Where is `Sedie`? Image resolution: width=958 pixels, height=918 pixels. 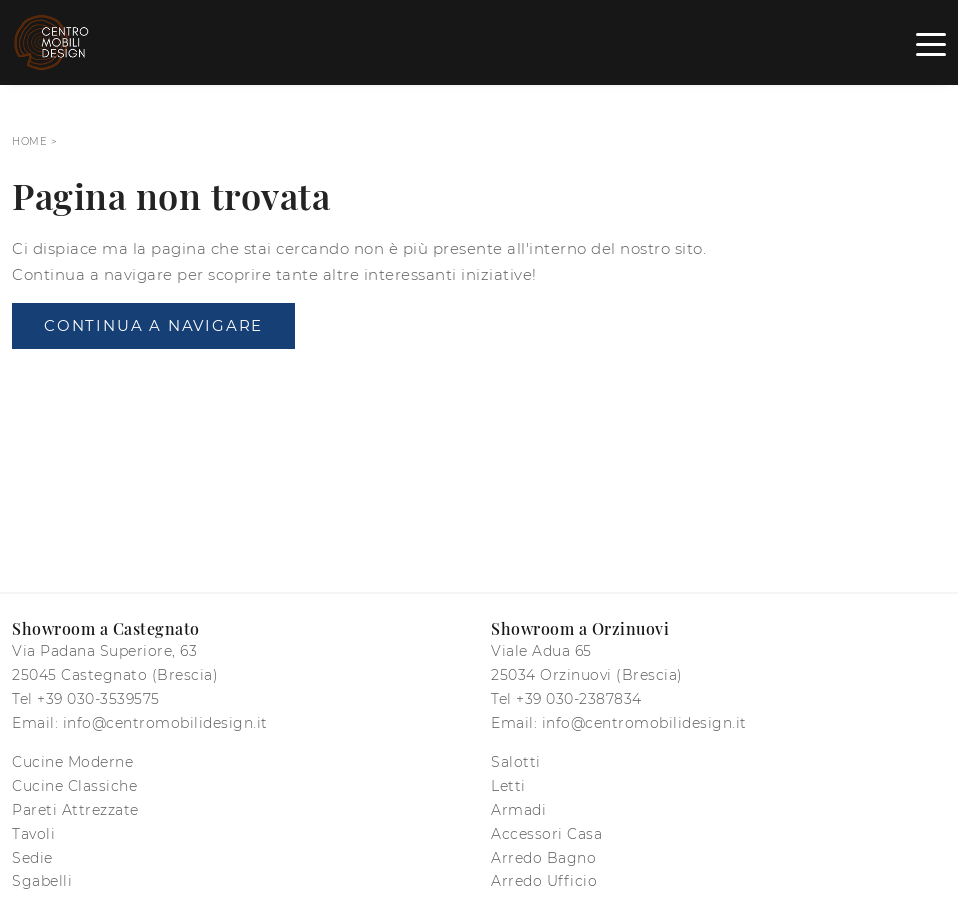 Sedie is located at coordinates (32, 858).